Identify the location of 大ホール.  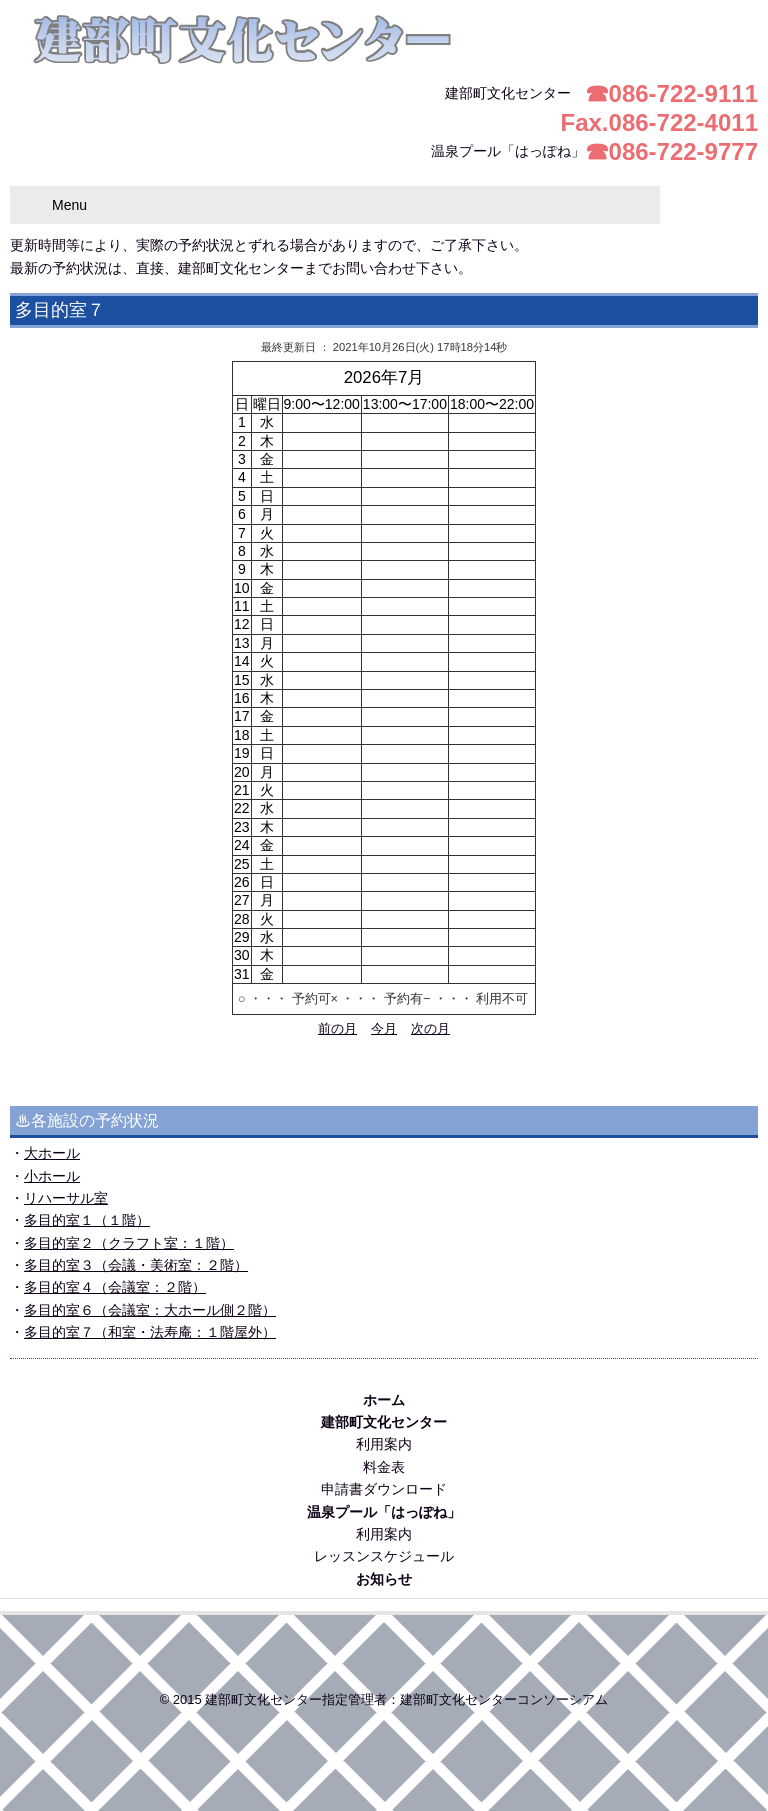
(52, 1153).